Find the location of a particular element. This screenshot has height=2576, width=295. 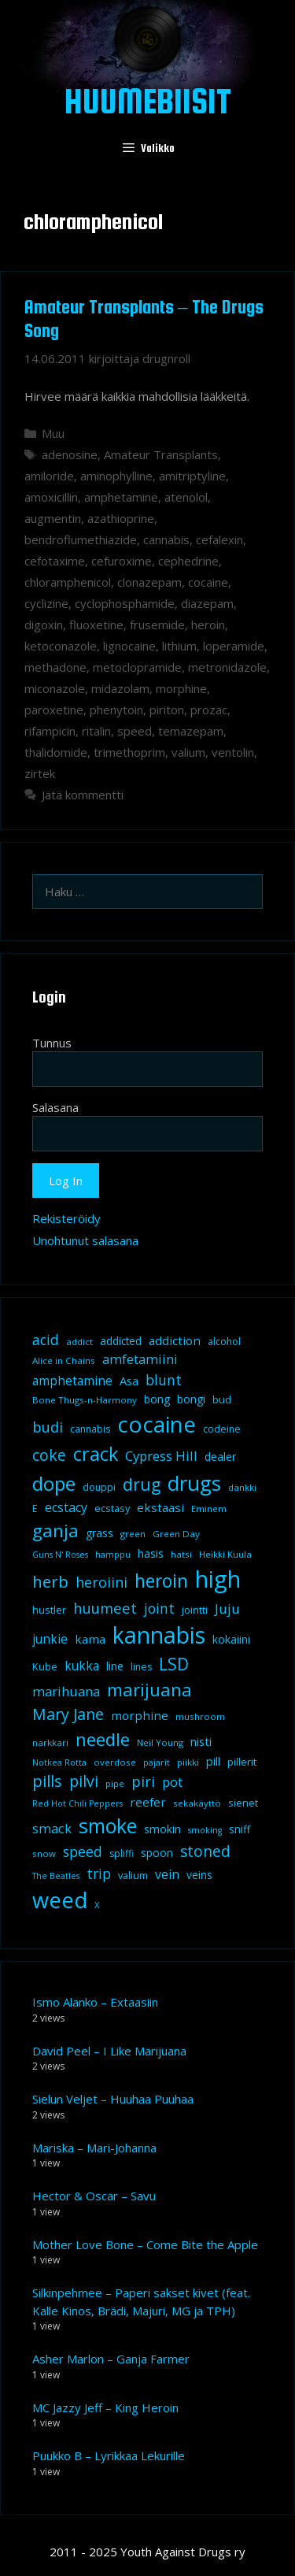

cefuroxime is located at coordinates (121, 561).